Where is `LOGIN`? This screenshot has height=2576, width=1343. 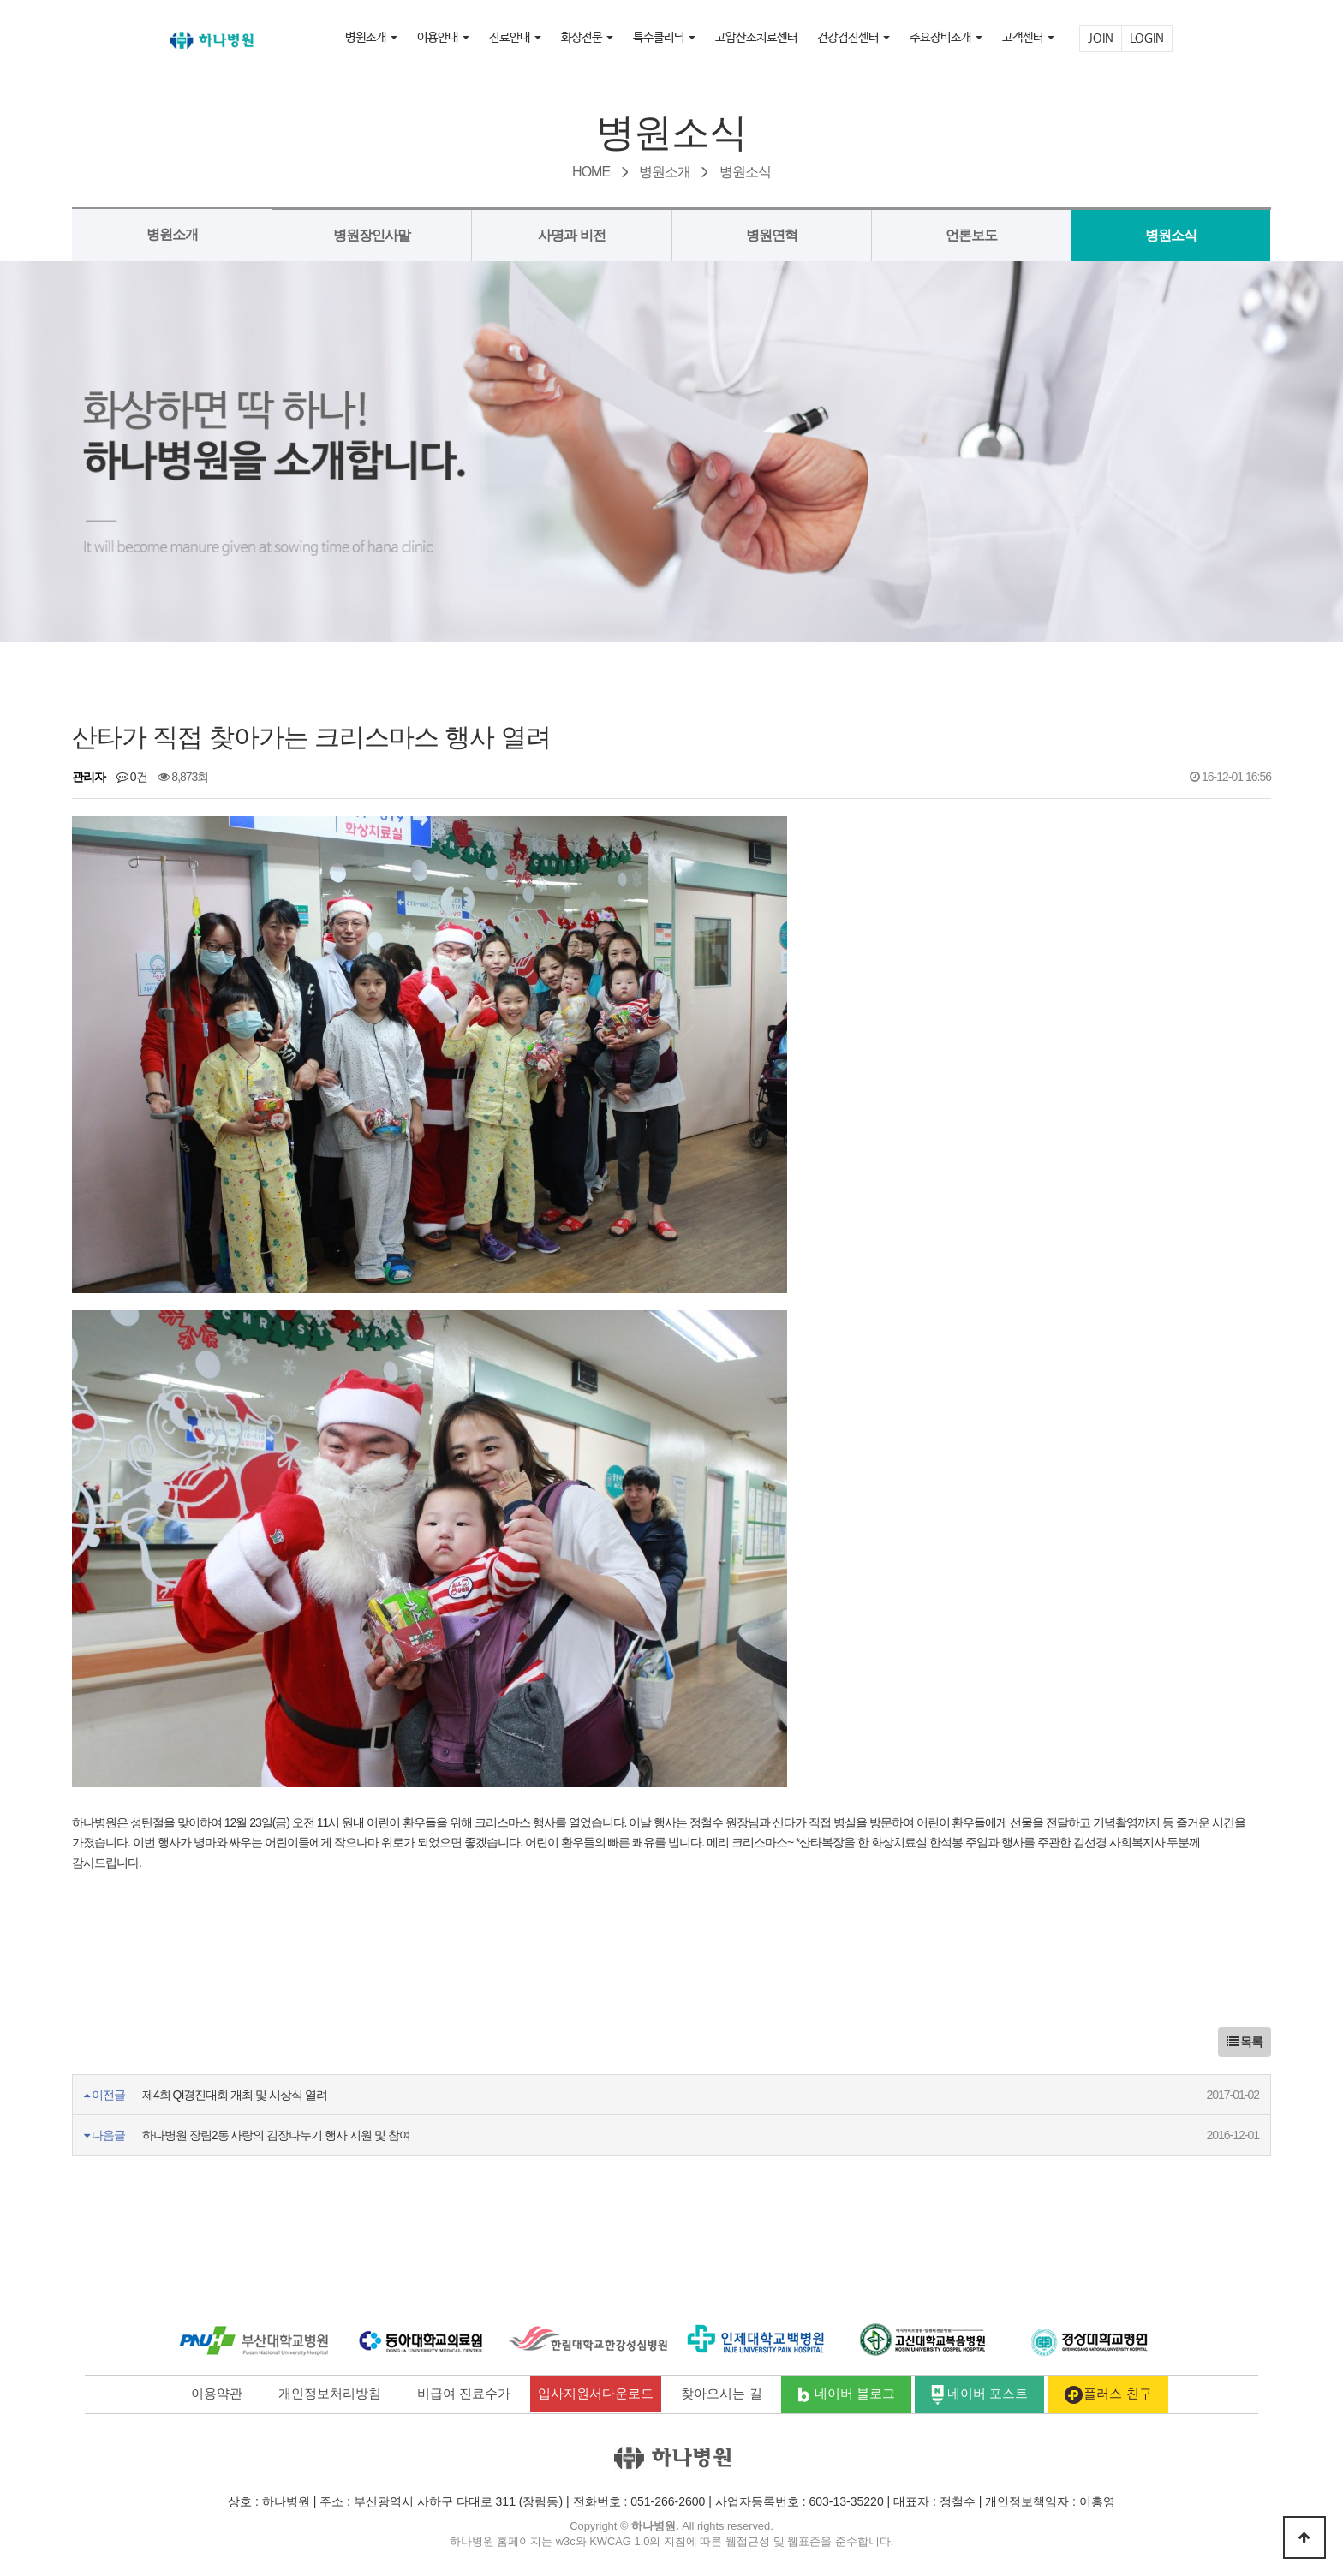 LOGIN is located at coordinates (1147, 38).